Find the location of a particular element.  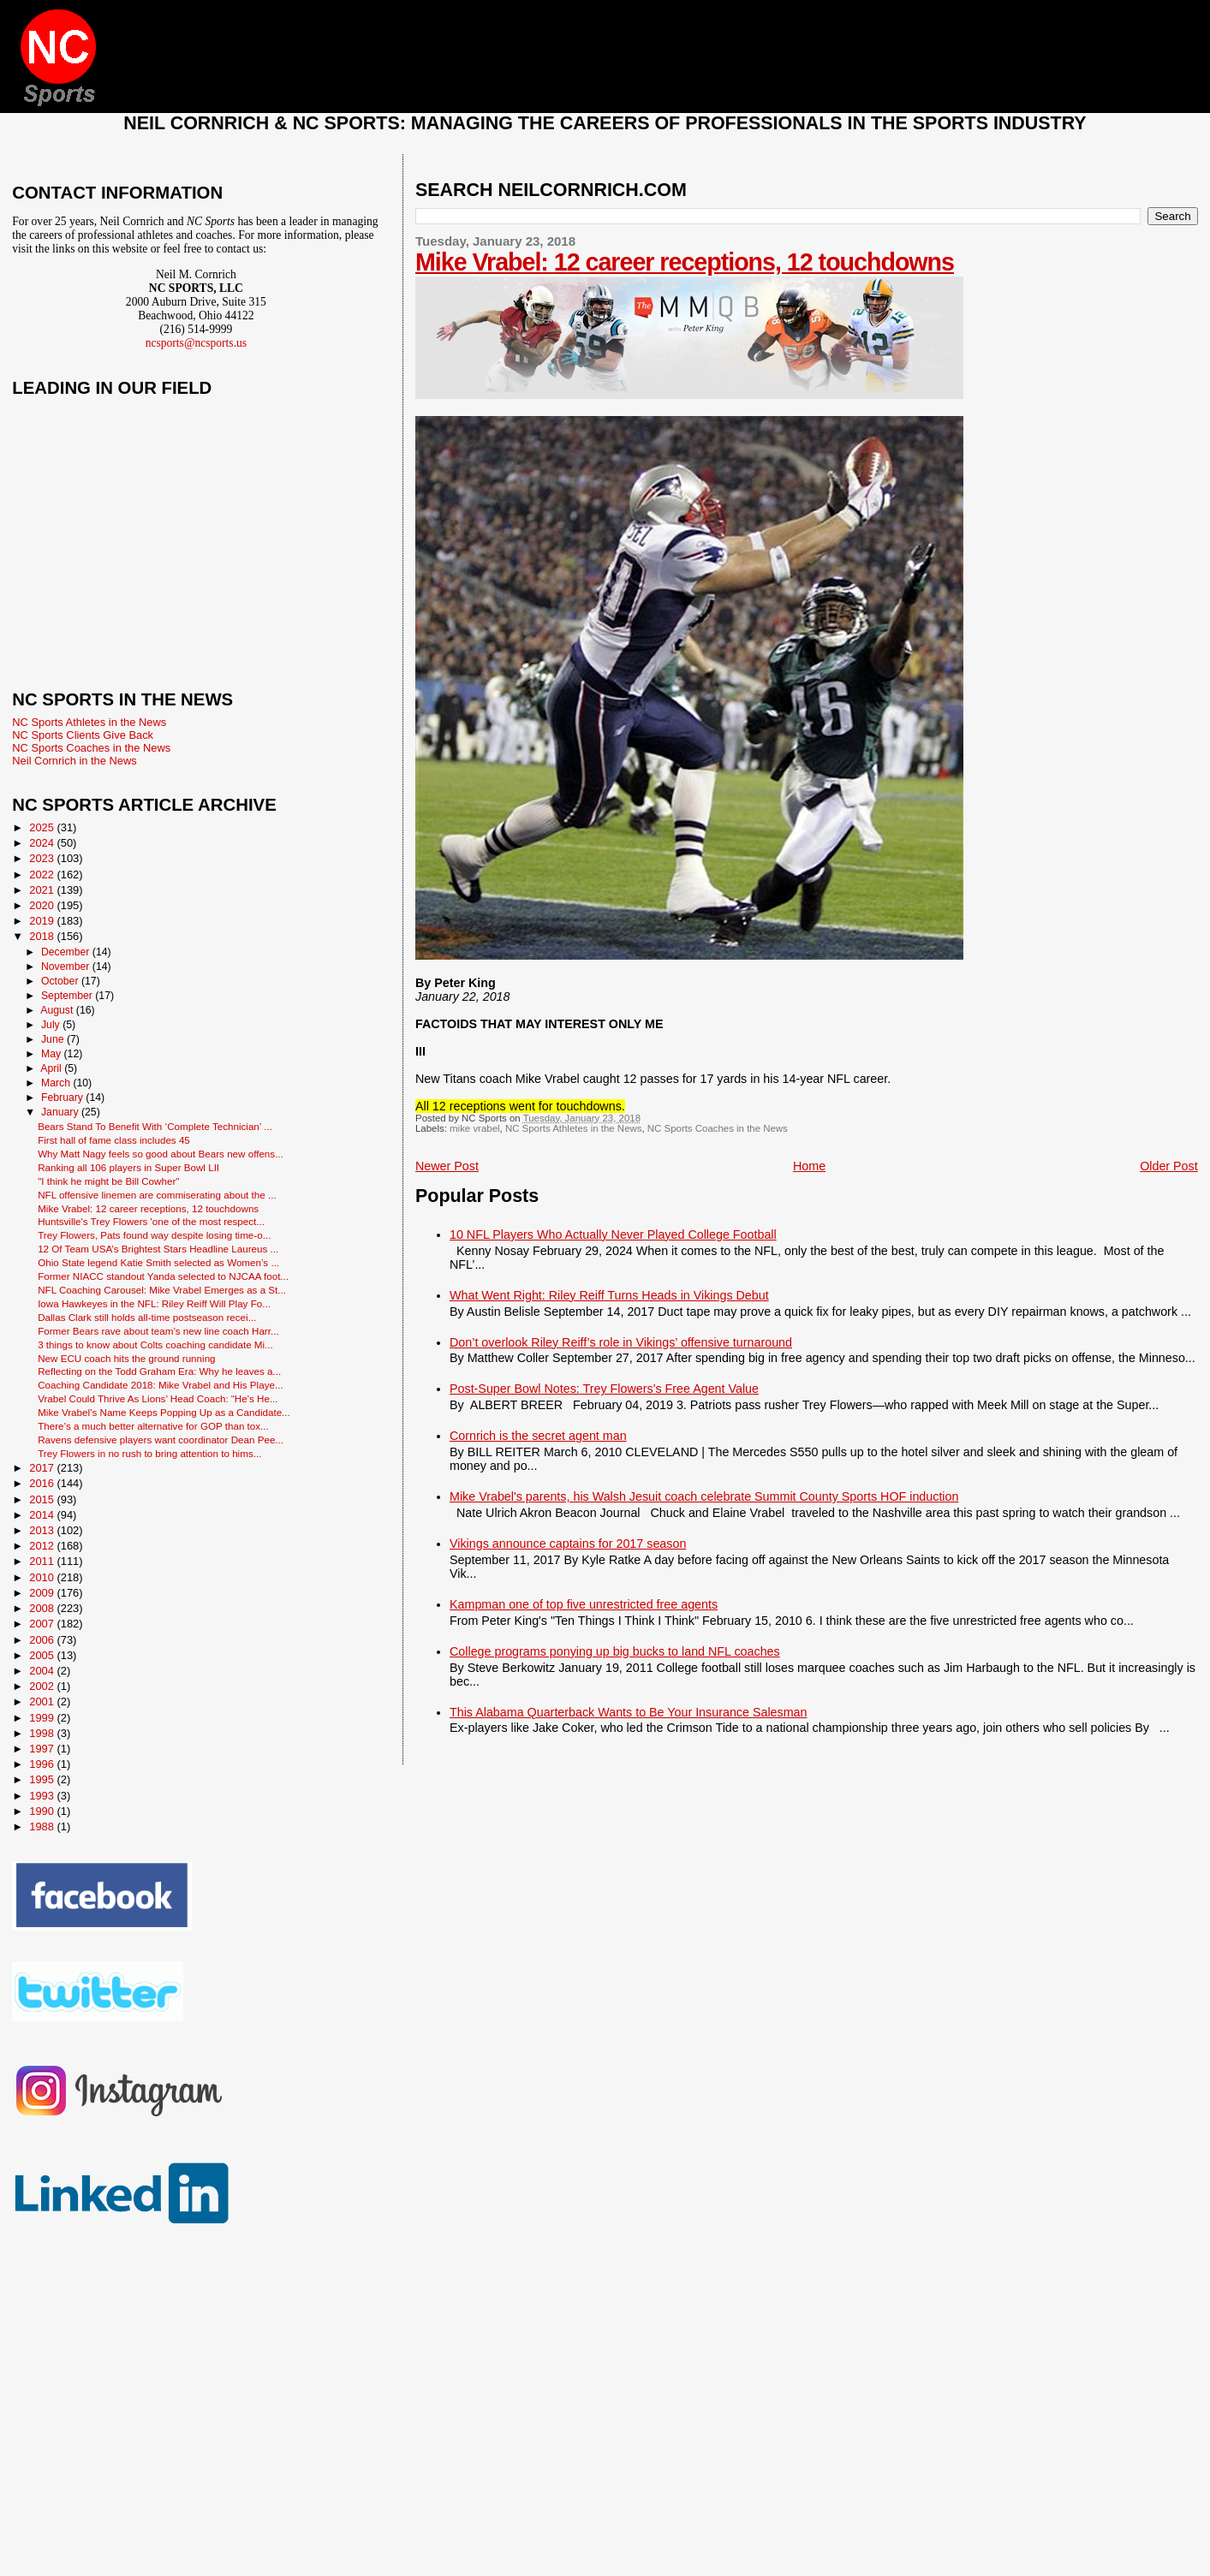

NFL offensive linemen are commiserating about the ... is located at coordinates (157, 1194).